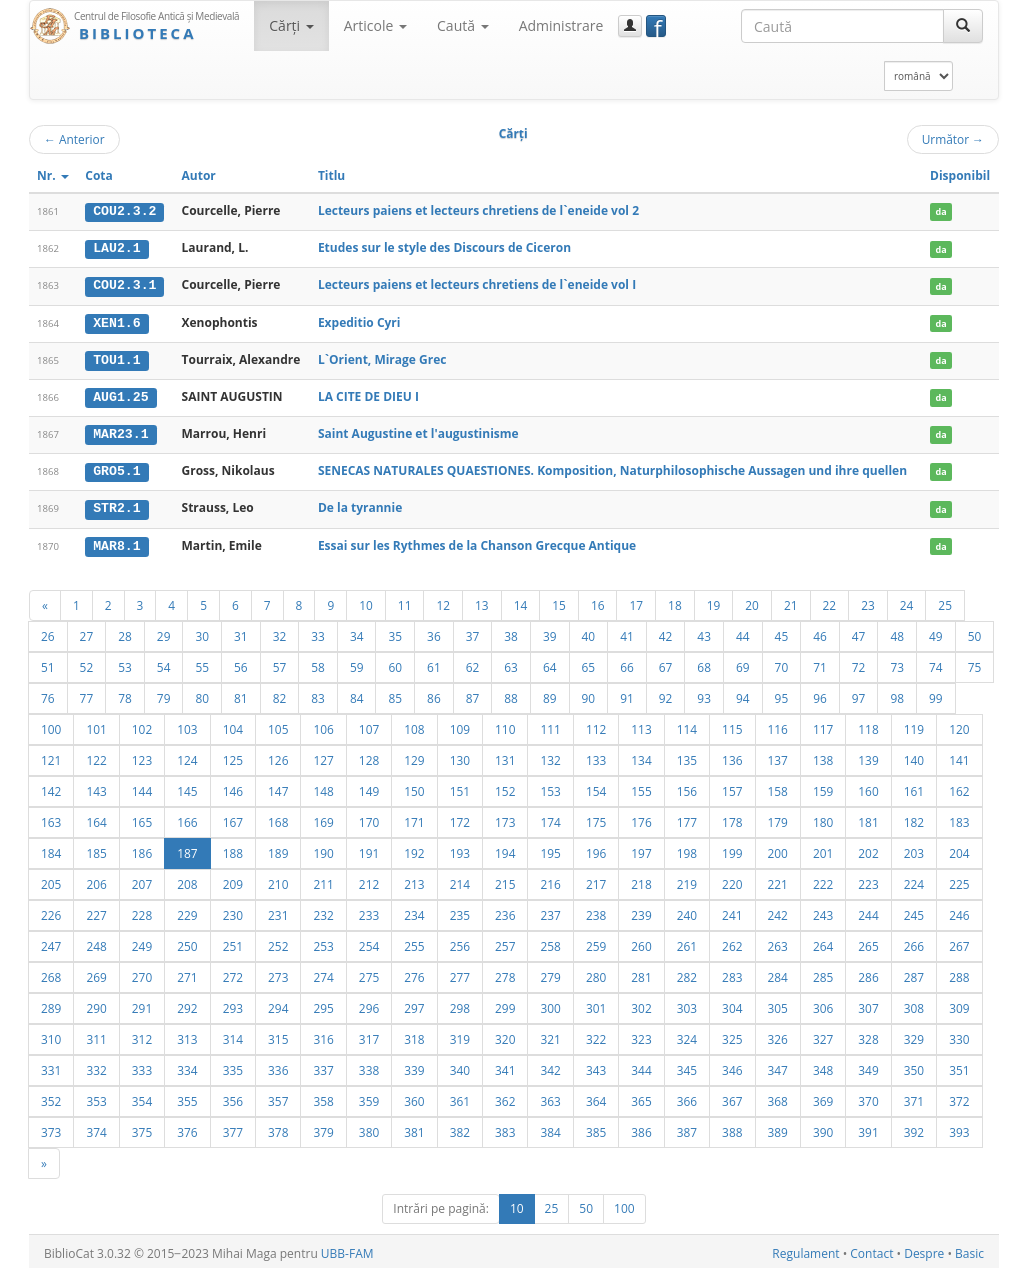  I want to click on Lecteurs paiens et lecteurs chretiens de l`eneide vol I, so click(477, 284).